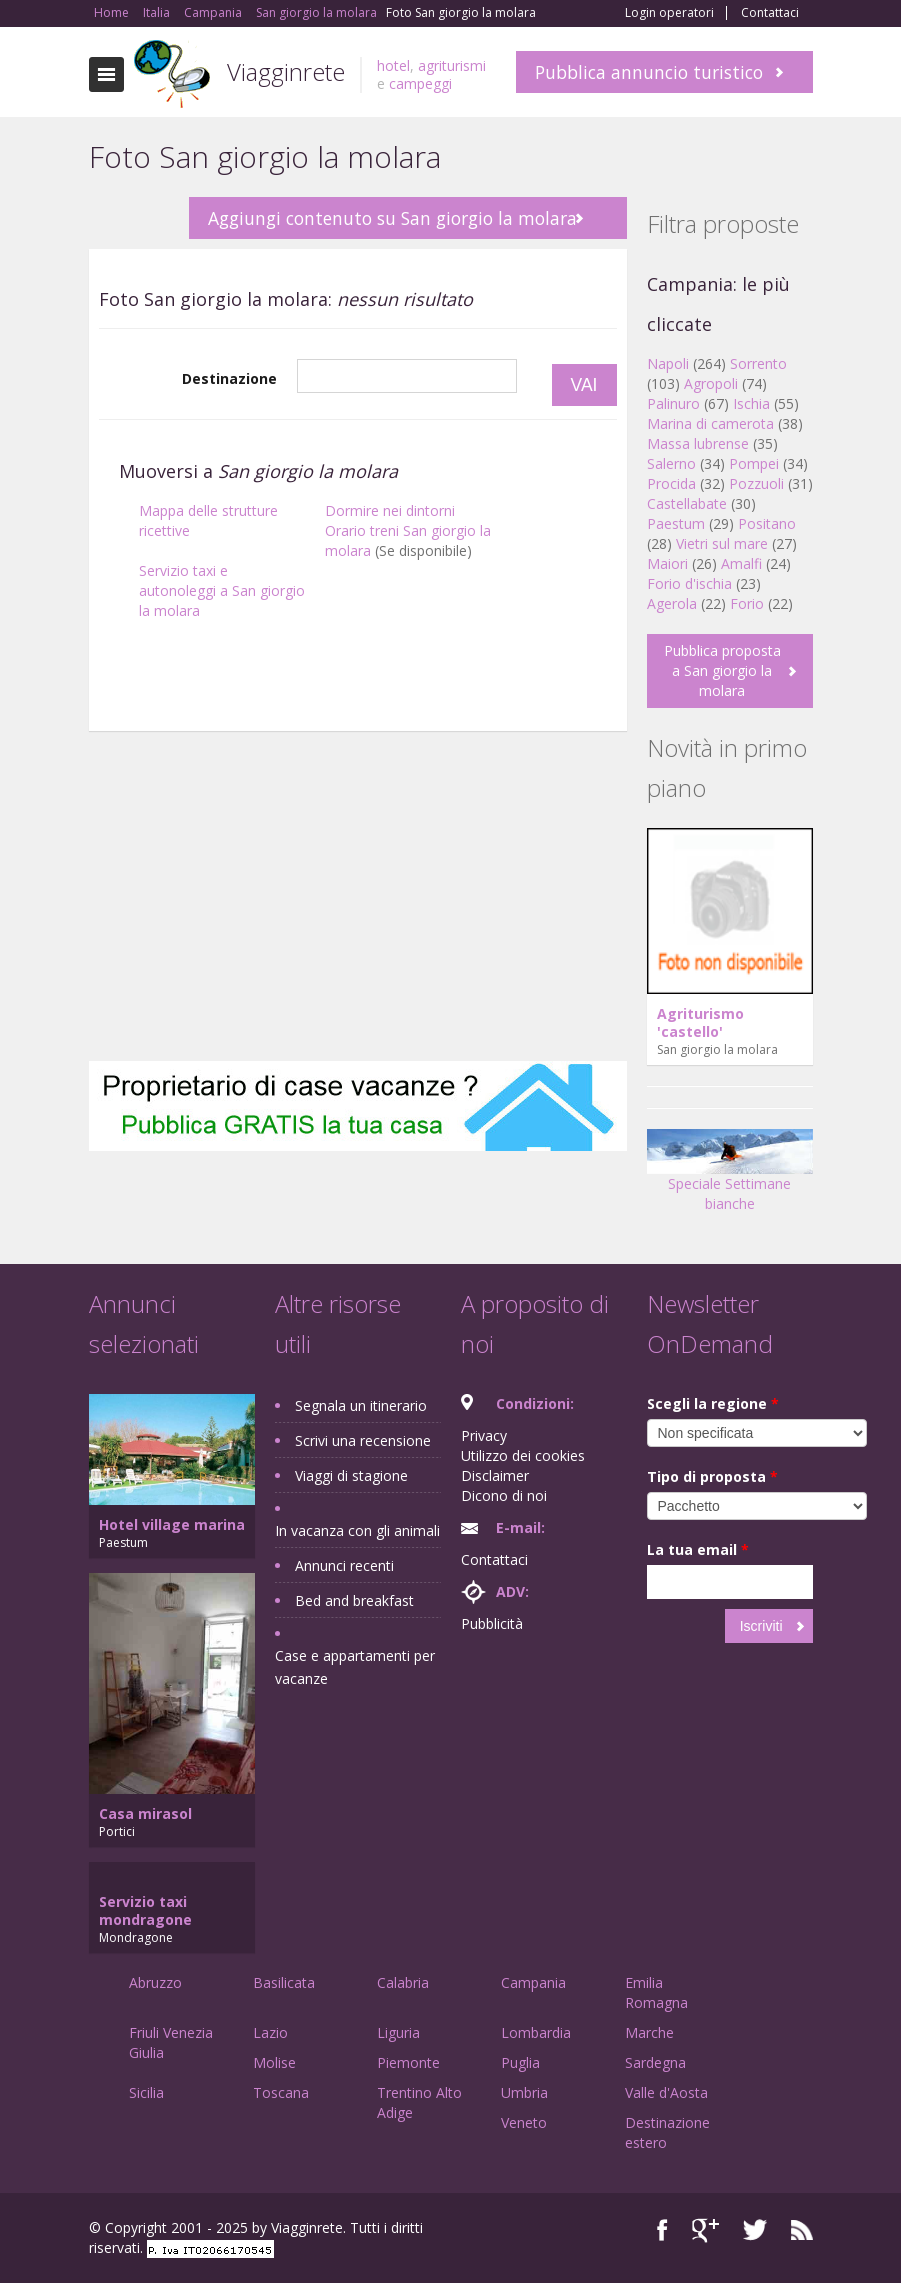  What do you see at coordinates (671, 483) in the screenshot?
I see `Procida` at bounding box center [671, 483].